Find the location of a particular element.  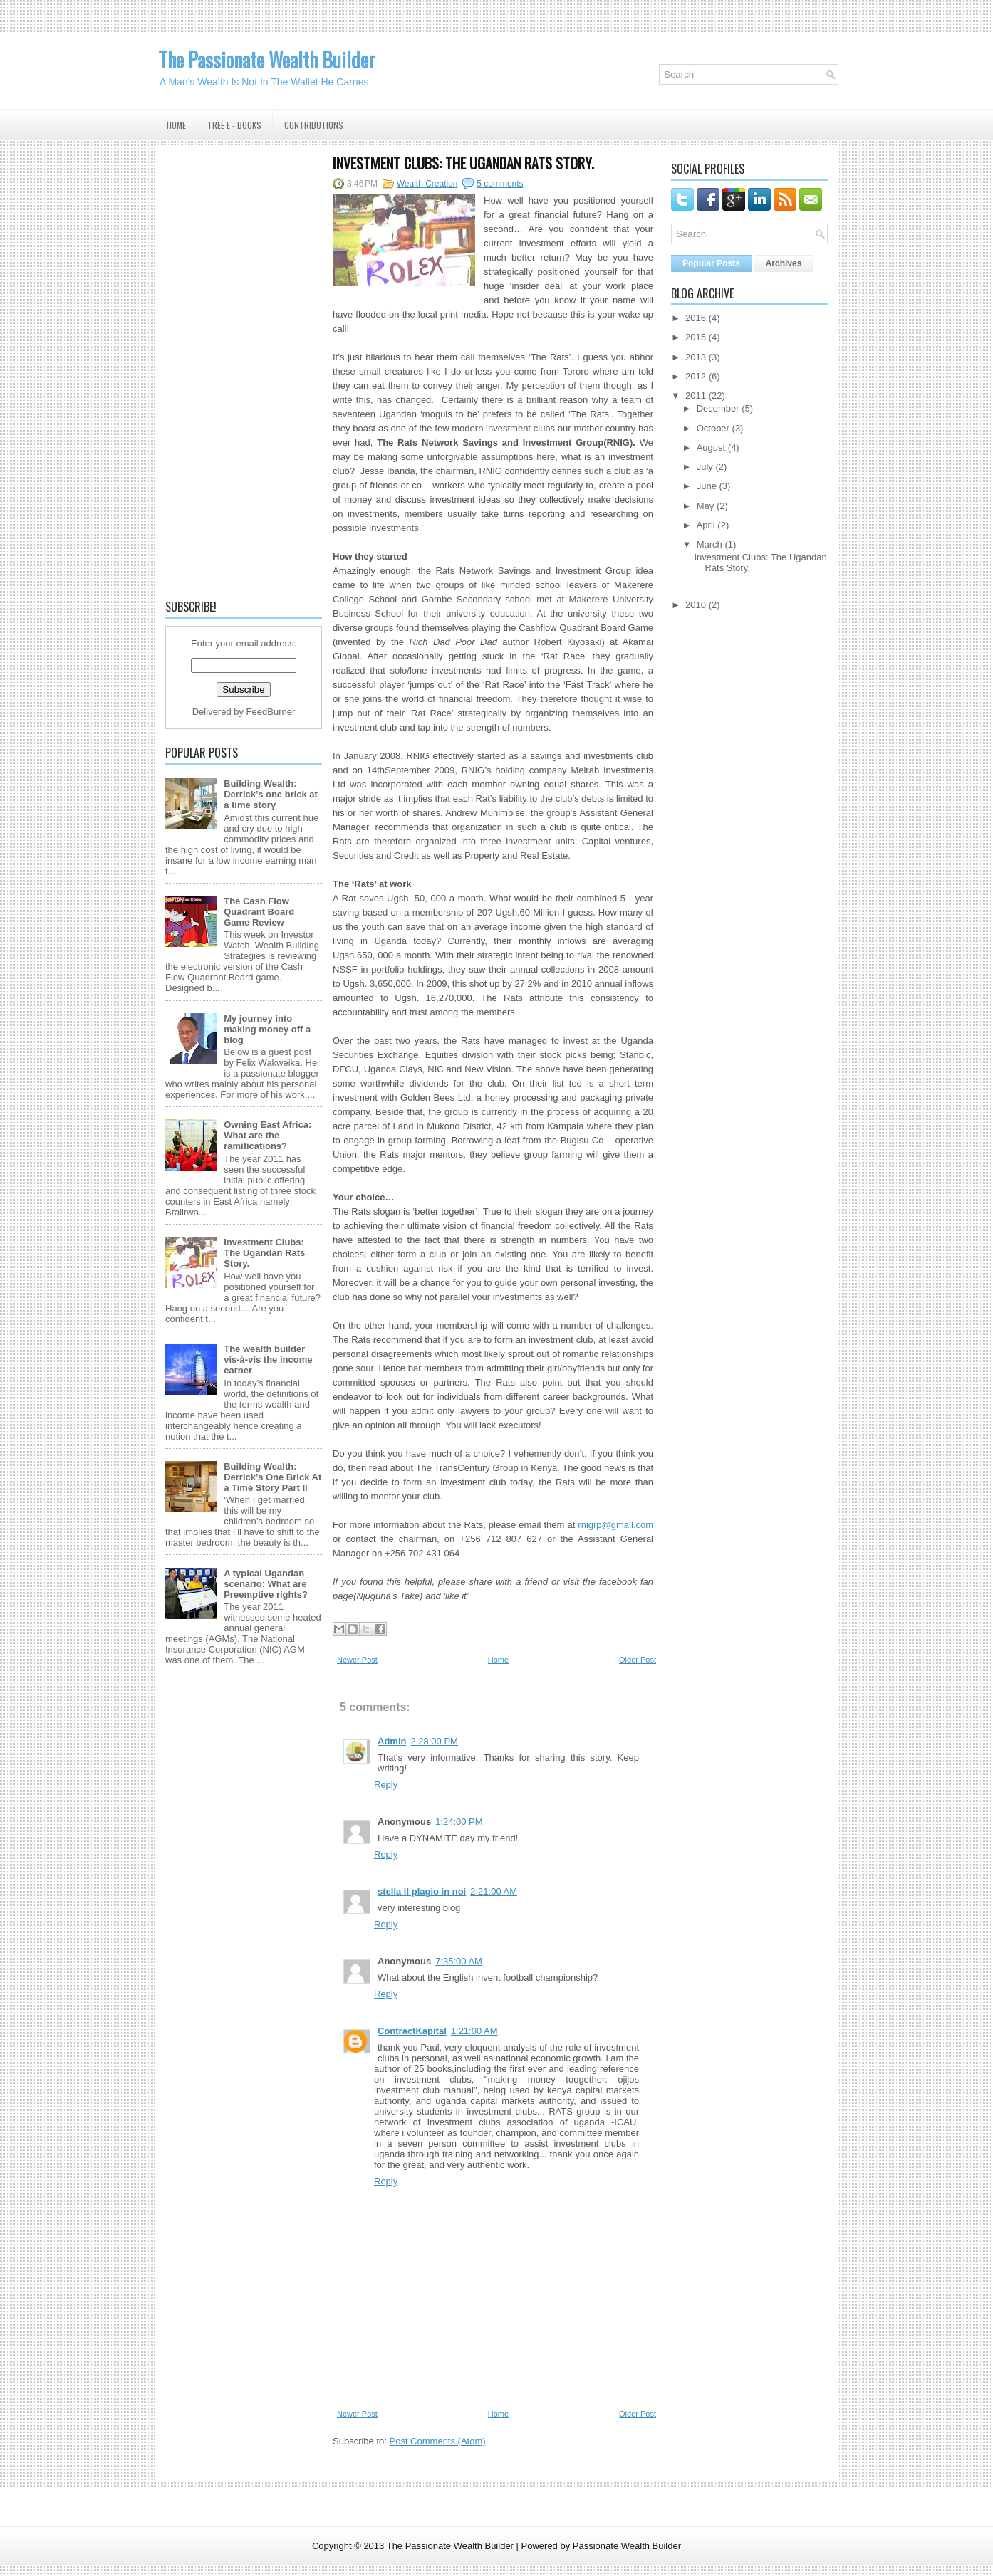

Admin is located at coordinates (392, 1741).